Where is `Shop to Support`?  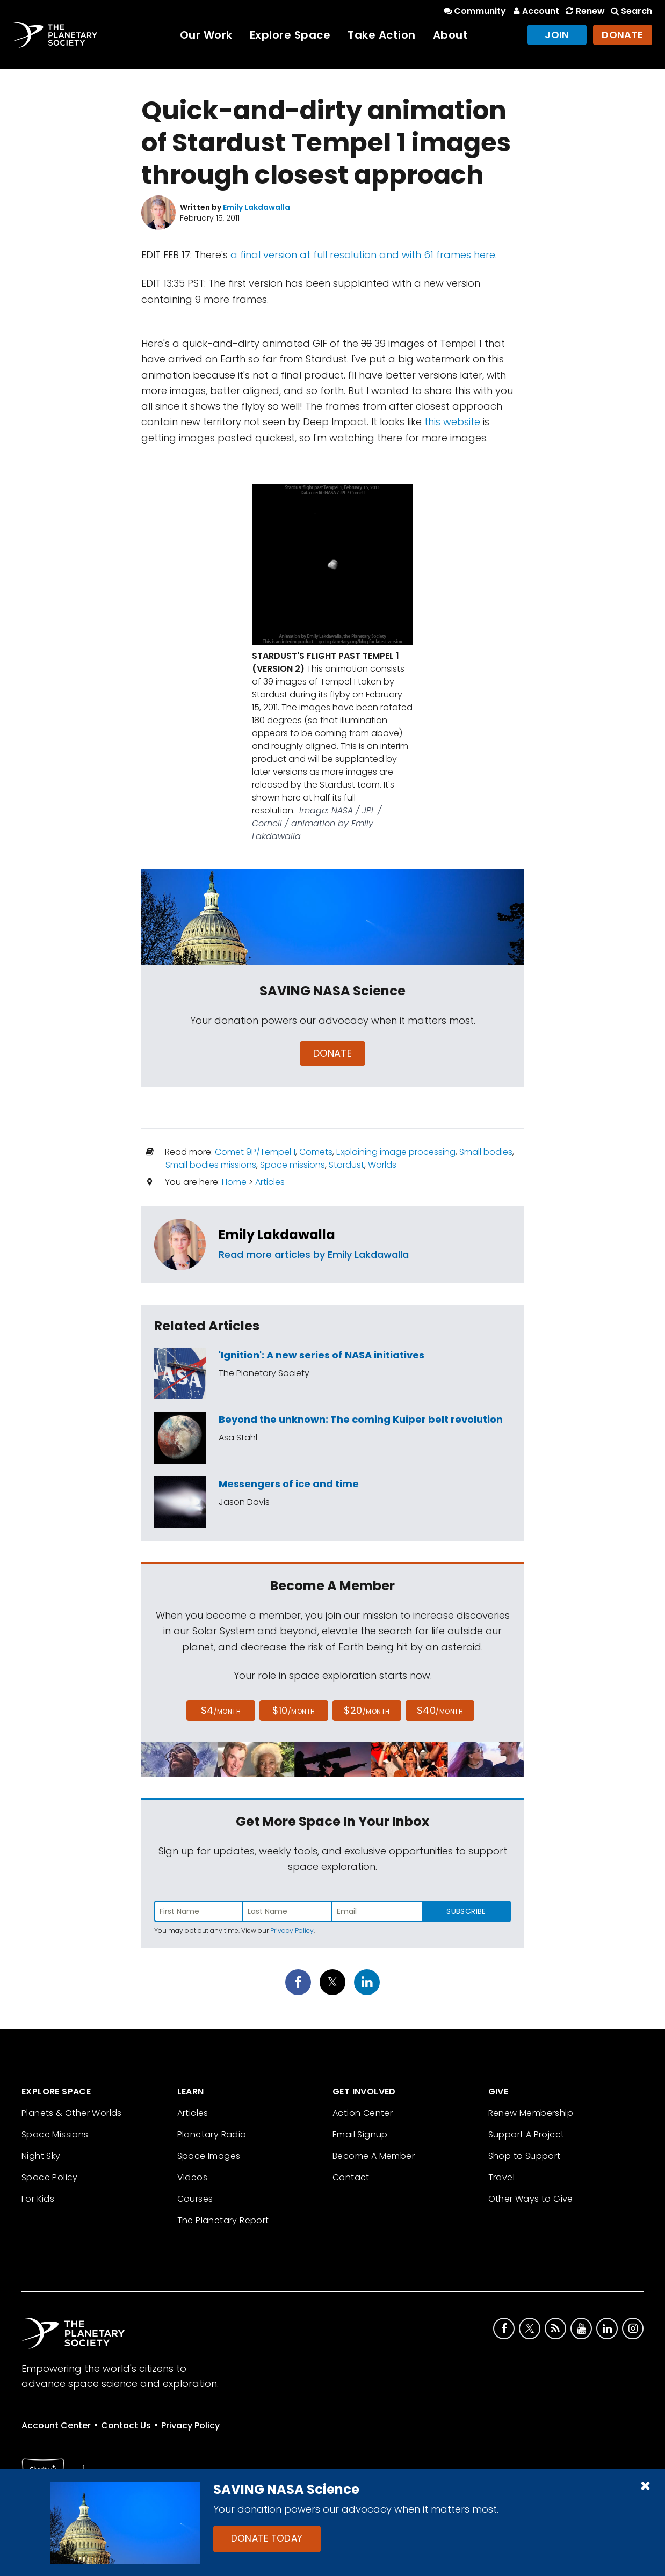
Shop to Support is located at coordinates (524, 2156).